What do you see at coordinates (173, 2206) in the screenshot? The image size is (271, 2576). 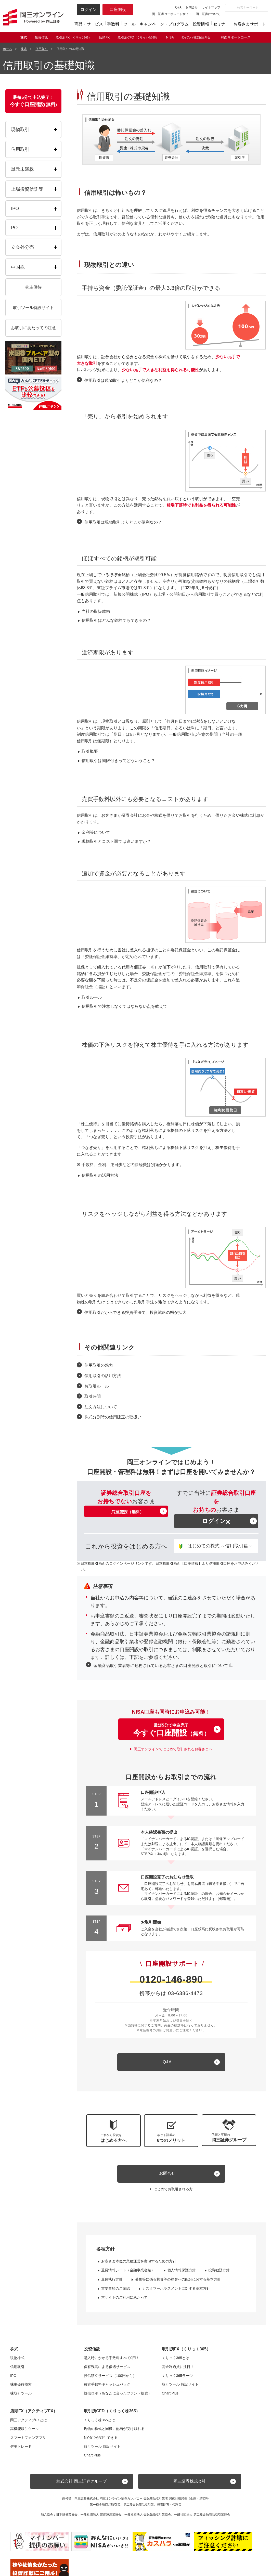 I see `はじめてお取引される方` at bounding box center [173, 2206].